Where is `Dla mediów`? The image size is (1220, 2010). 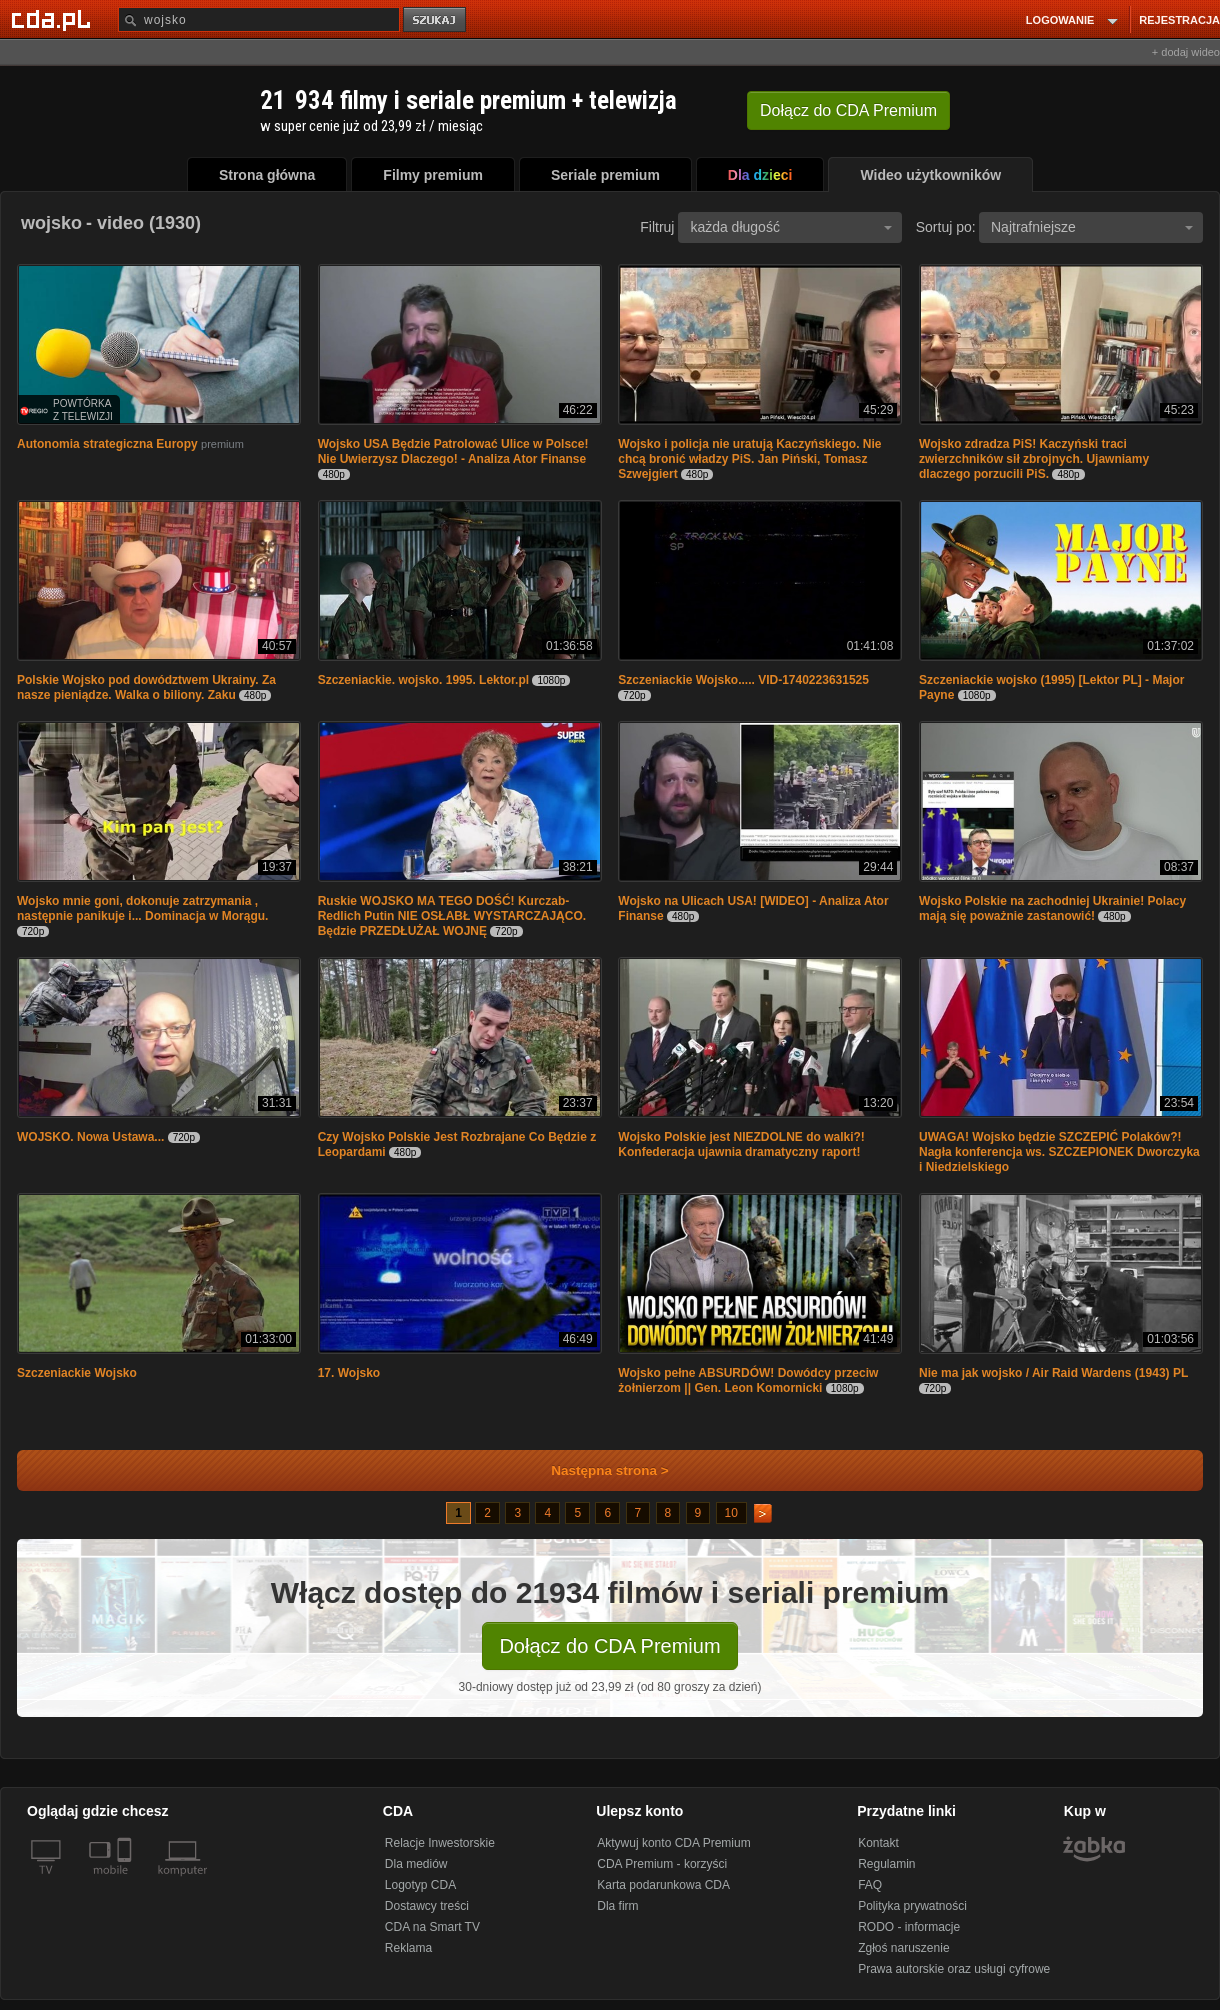 Dla mediów is located at coordinates (416, 1864).